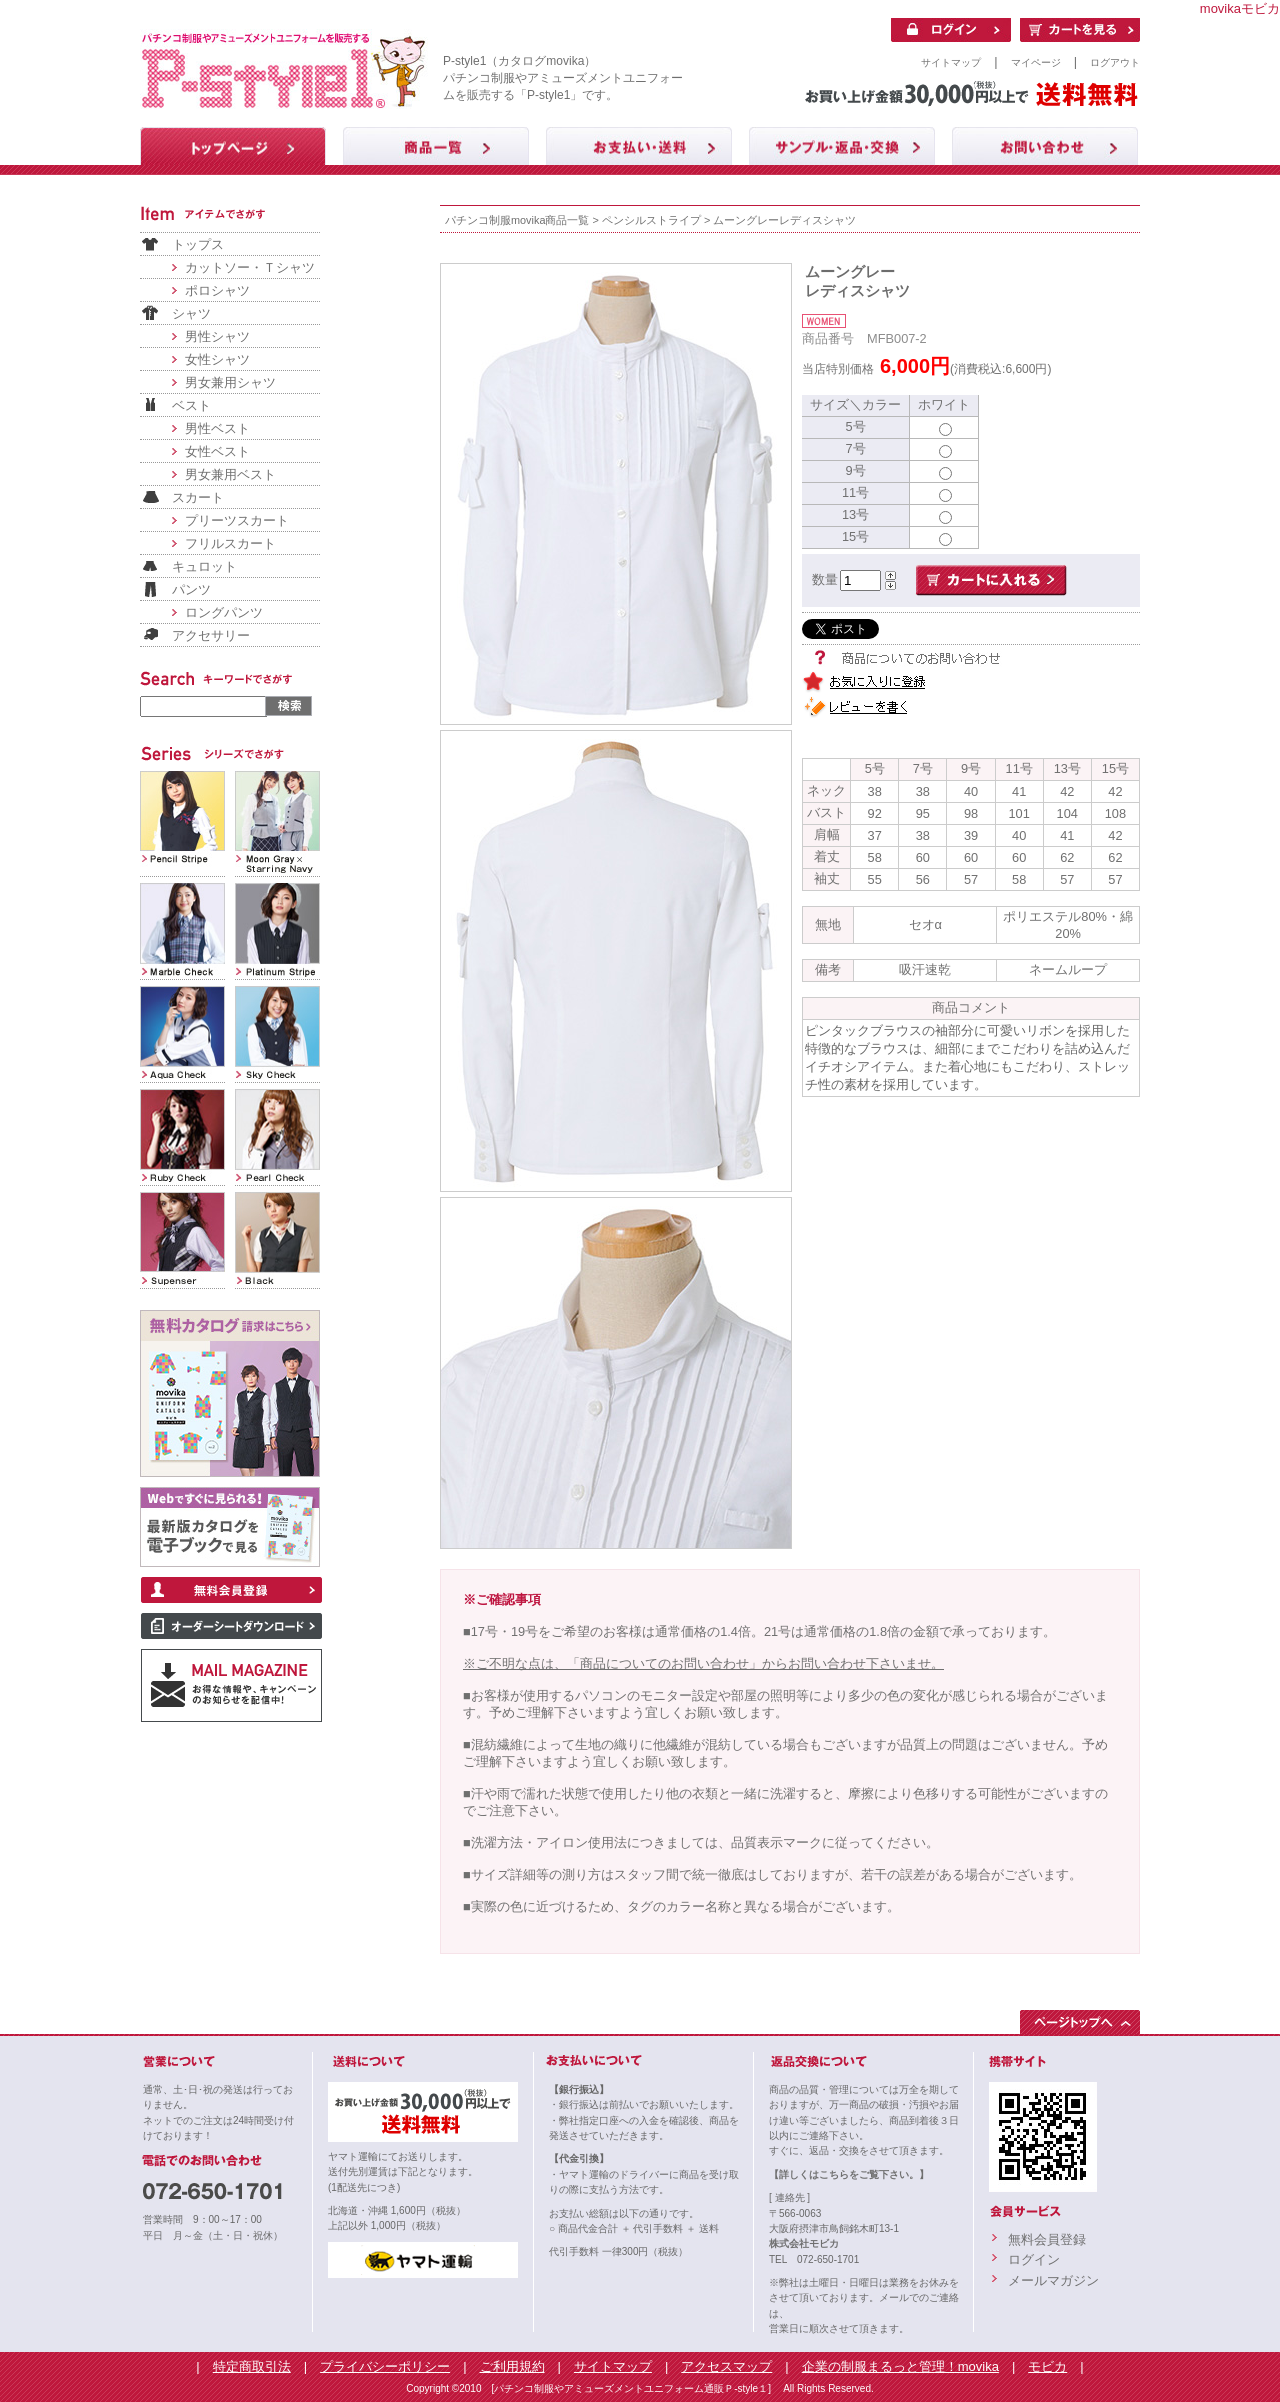 Image resolution: width=1280 pixels, height=2402 pixels. Describe the element at coordinates (230, 543) in the screenshot. I see `フリルスカート` at that location.